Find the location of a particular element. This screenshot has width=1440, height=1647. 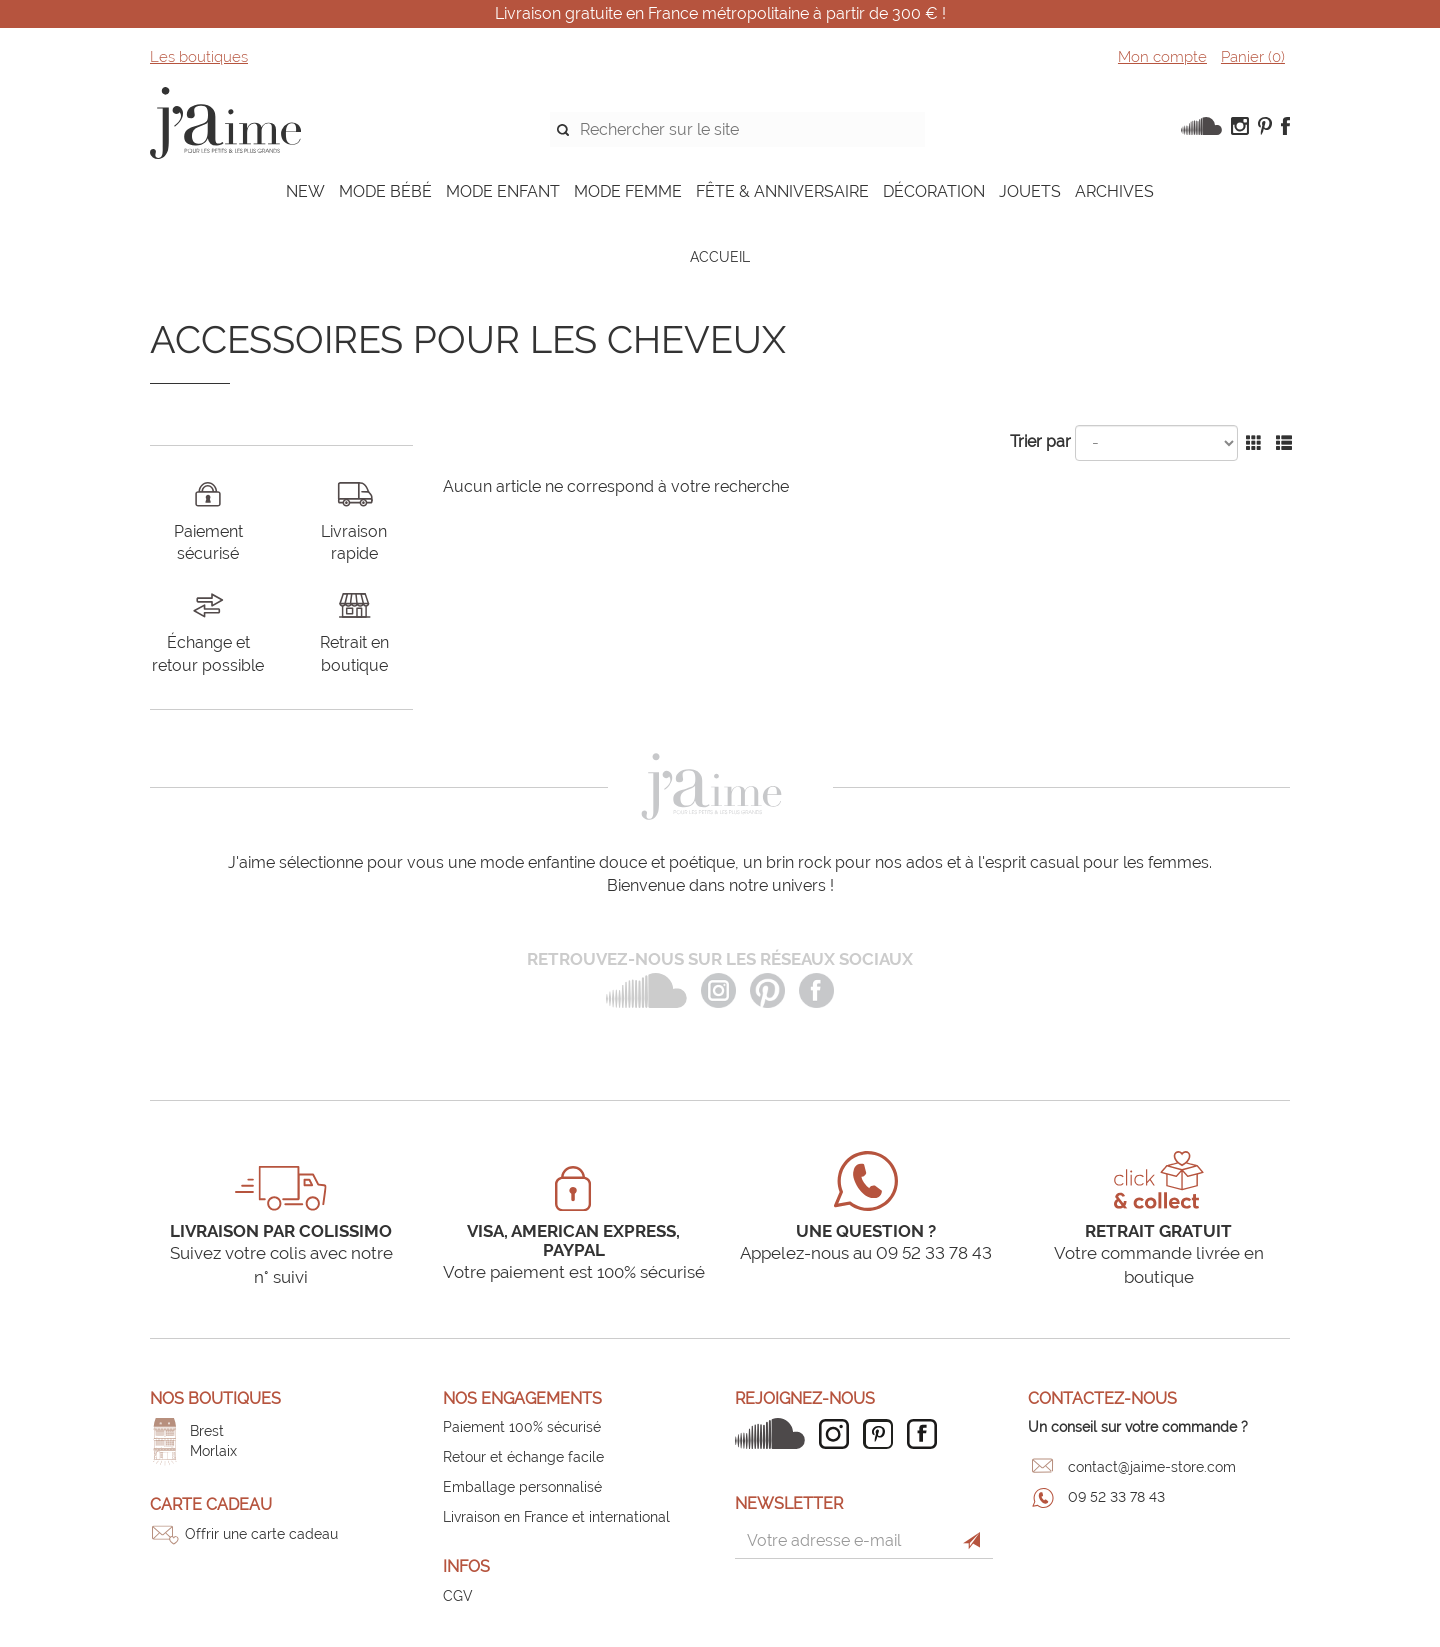

Trier par is located at coordinates (1040, 441).